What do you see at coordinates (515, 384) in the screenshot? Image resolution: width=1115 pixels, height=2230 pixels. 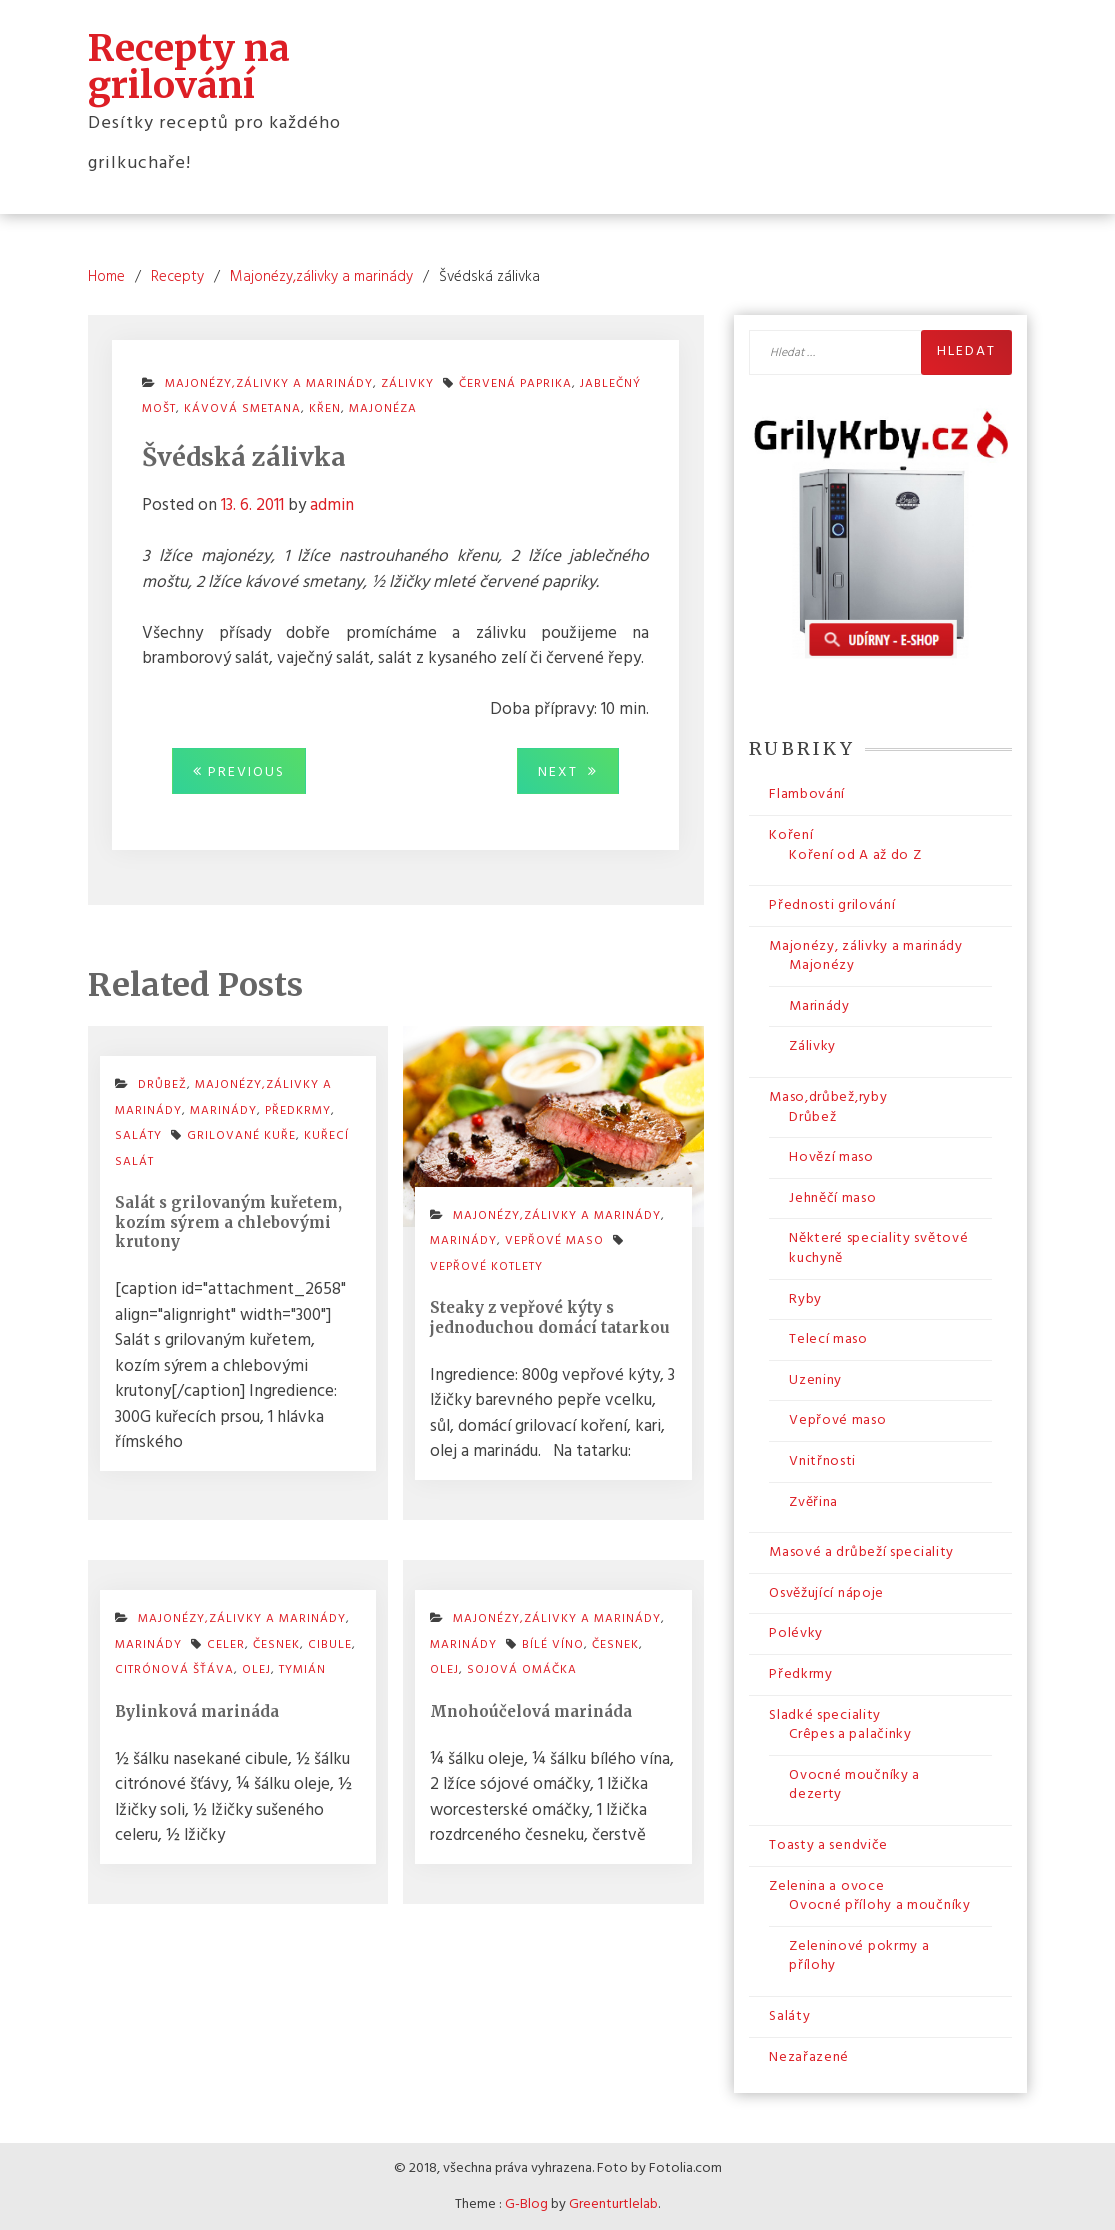 I see `červená paprika` at bounding box center [515, 384].